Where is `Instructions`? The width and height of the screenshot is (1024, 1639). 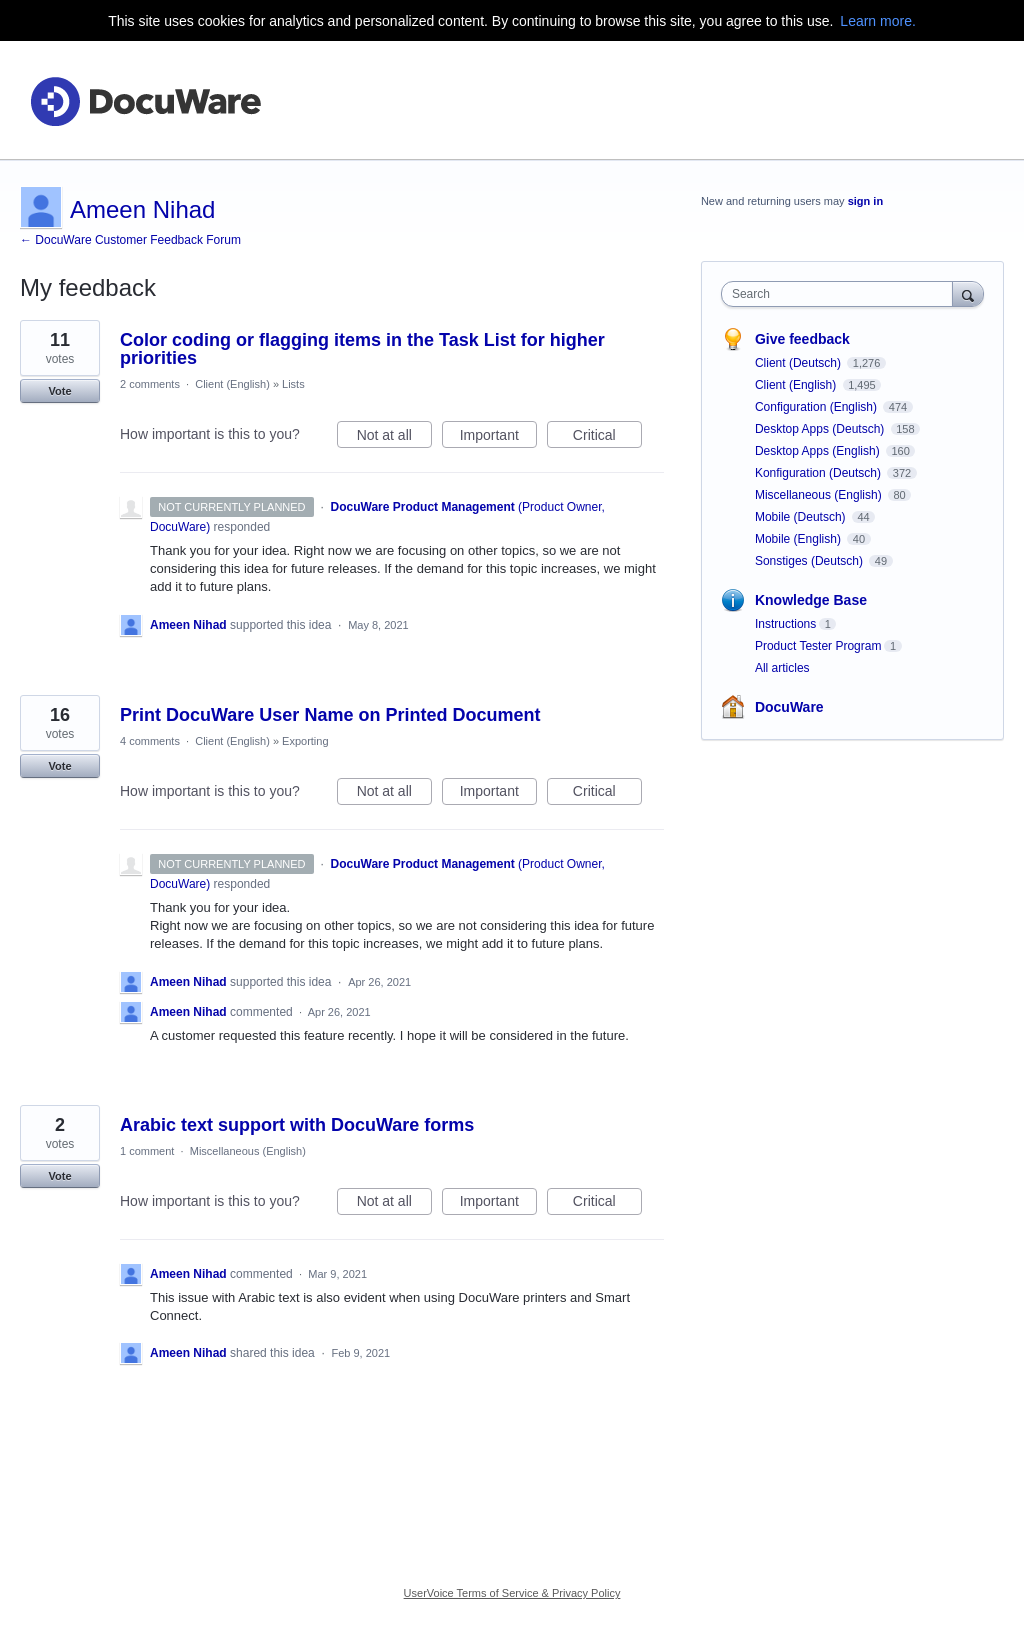
Instructions is located at coordinates (785, 624).